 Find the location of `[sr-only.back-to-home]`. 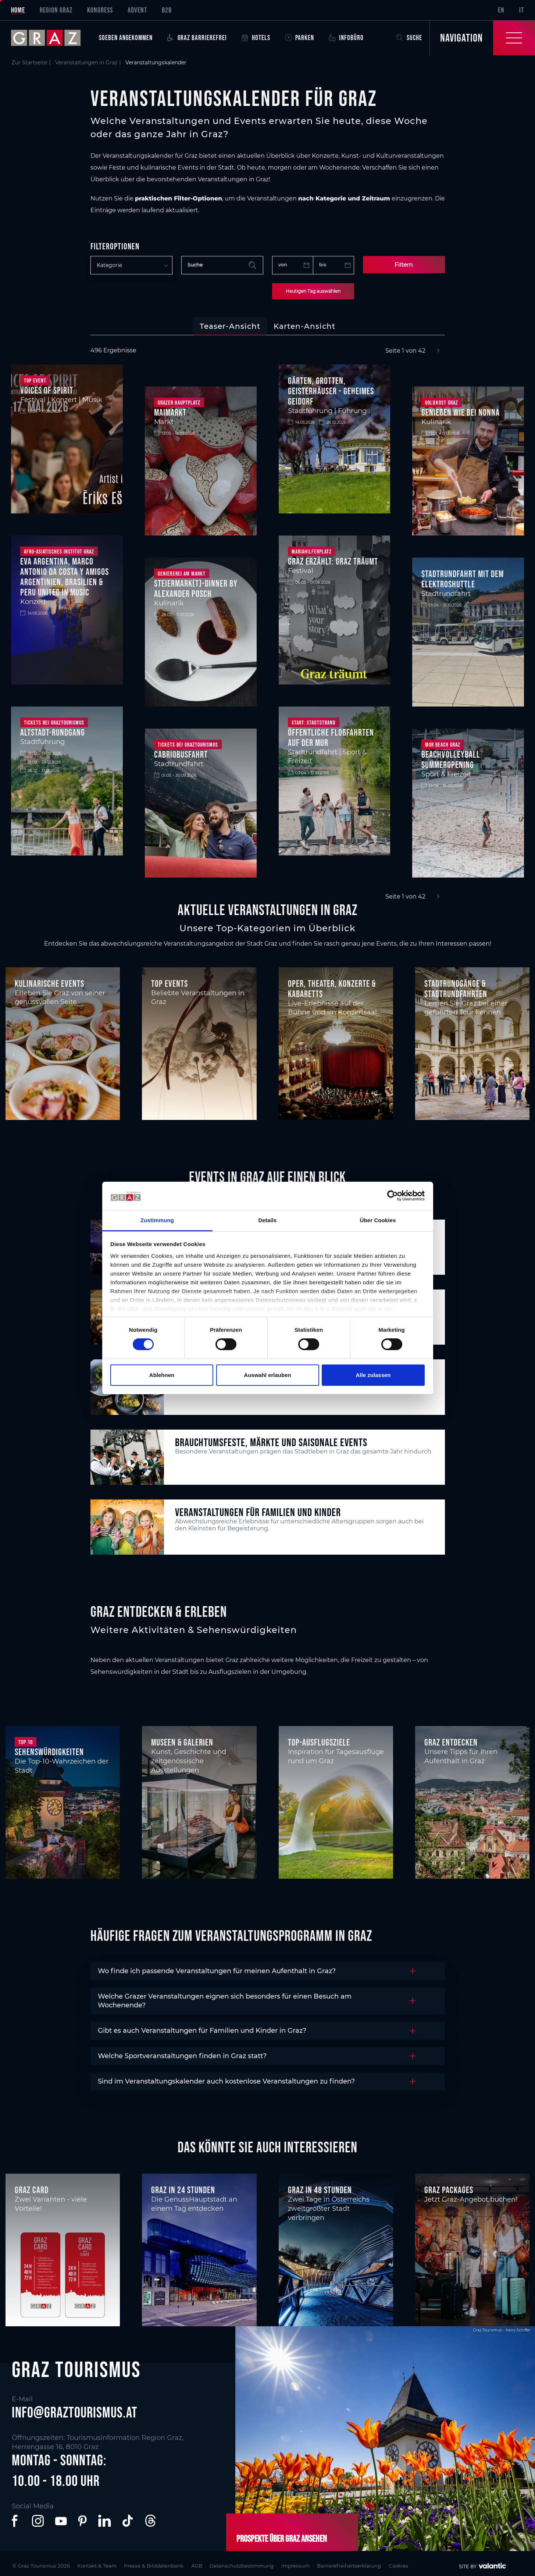

[sr-only.back-to-home] is located at coordinates (51, 38).